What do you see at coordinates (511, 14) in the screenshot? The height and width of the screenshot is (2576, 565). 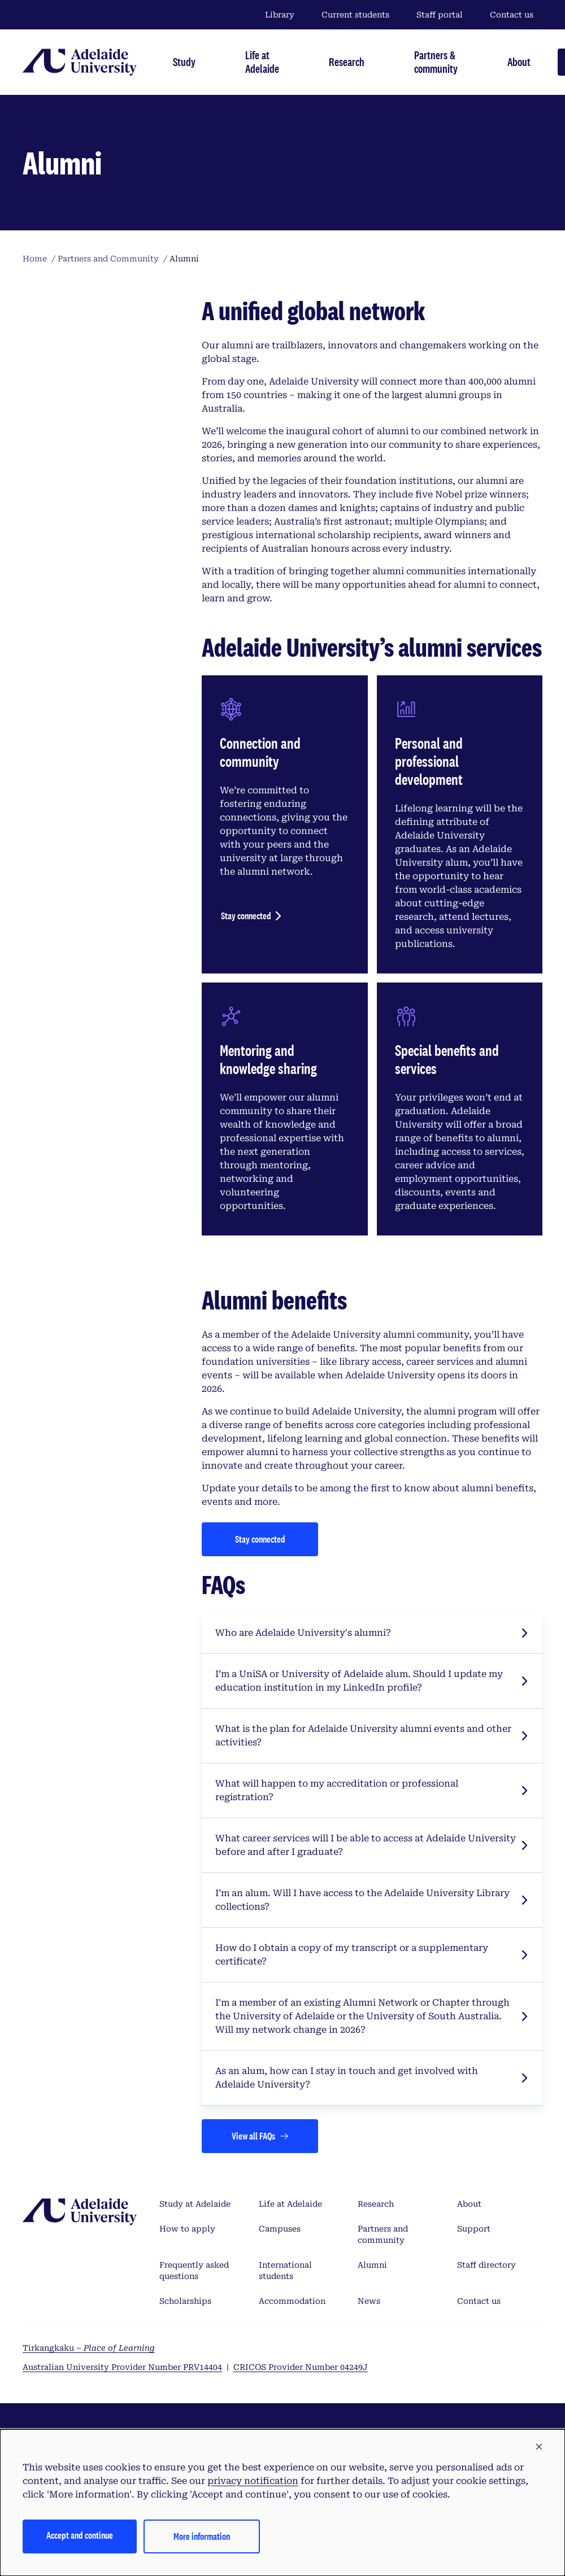 I see `Contact us` at bounding box center [511, 14].